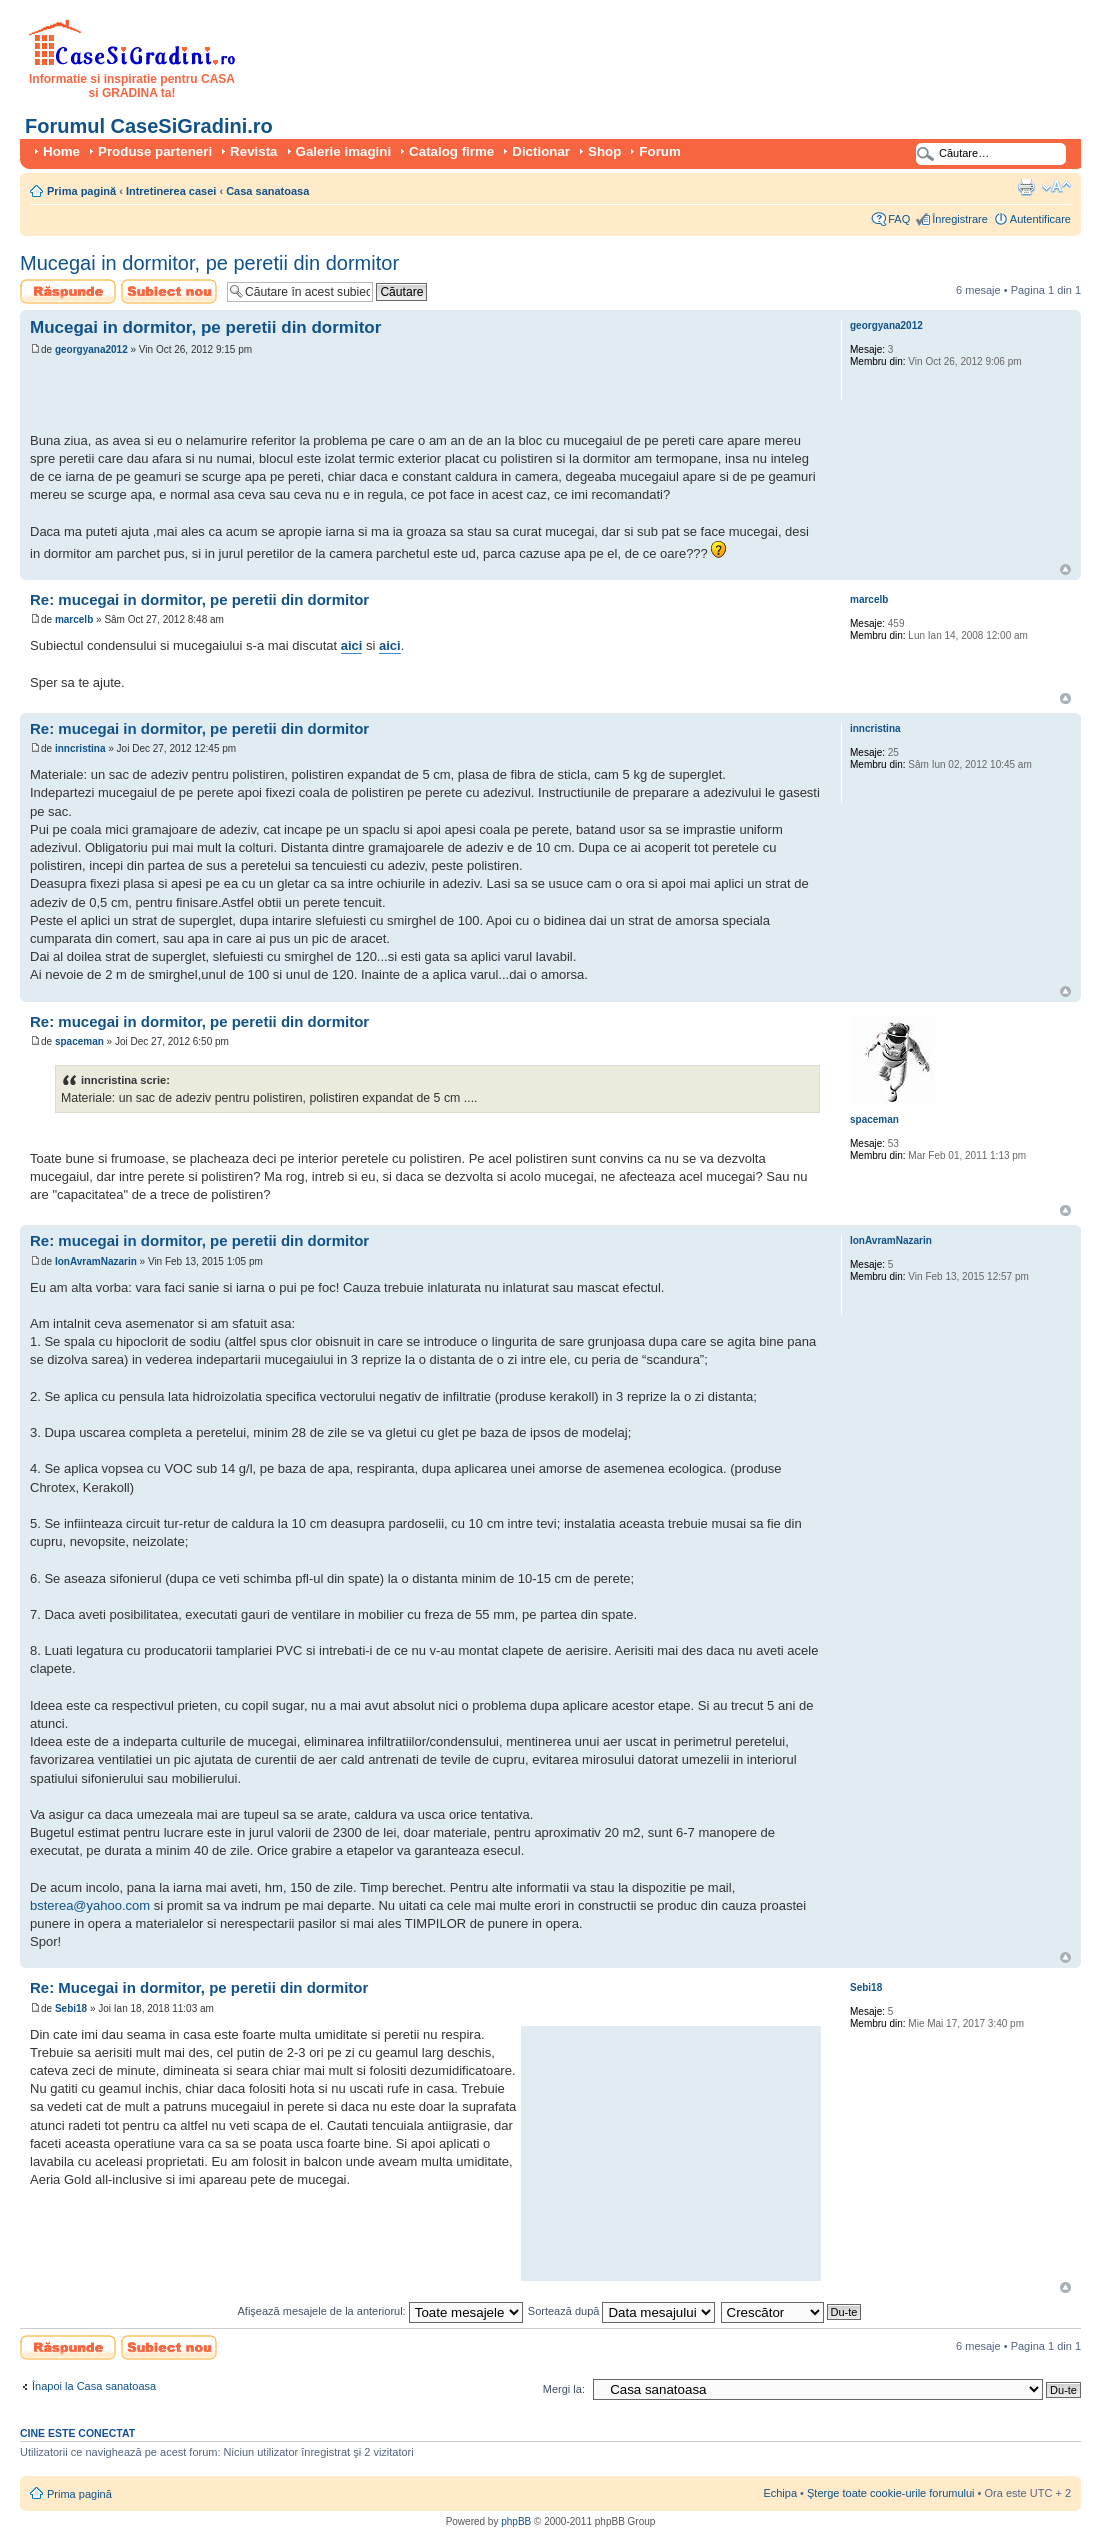  What do you see at coordinates (209, 263) in the screenshot?
I see `Mucegai in dormitor, pe peretii din dormitor` at bounding box center [209, 263].